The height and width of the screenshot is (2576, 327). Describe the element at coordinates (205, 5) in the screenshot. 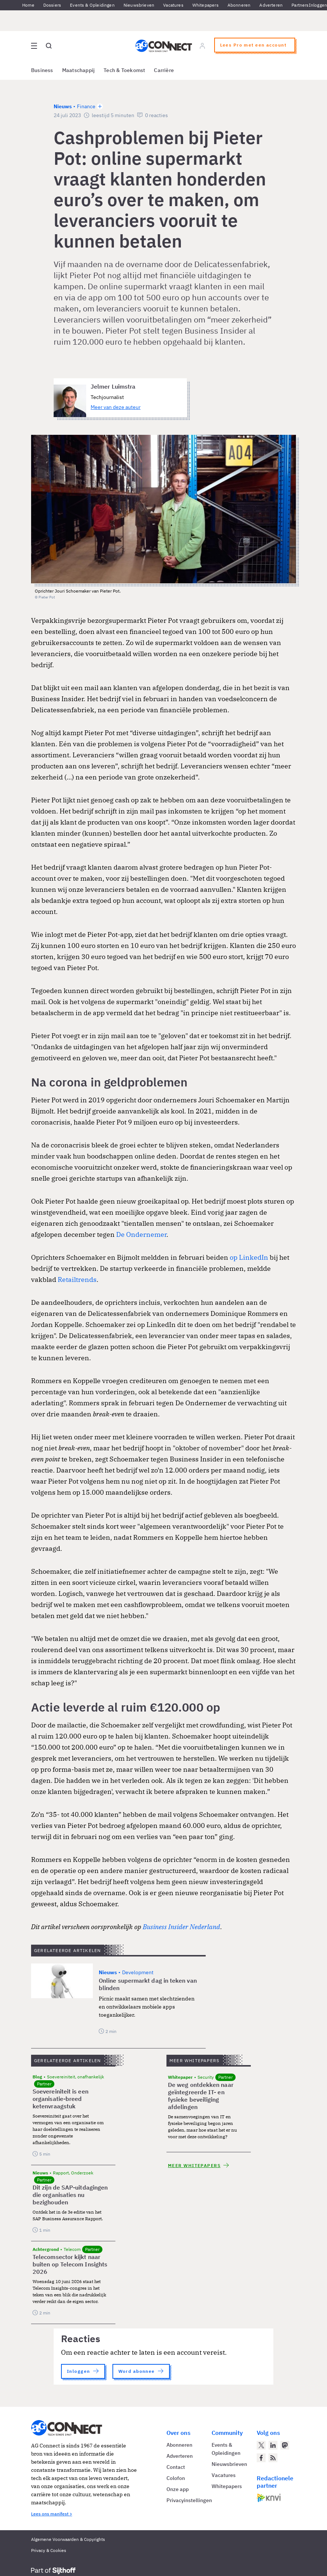

I see `Whitepapers` at that location.